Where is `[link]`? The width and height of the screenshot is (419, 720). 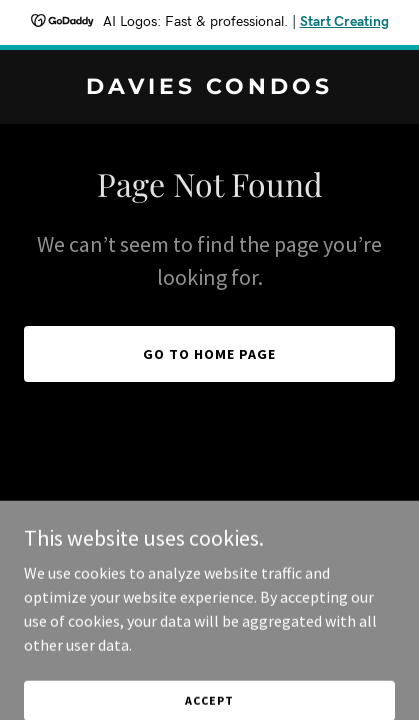 [link] is located at coordinates (209, 88).